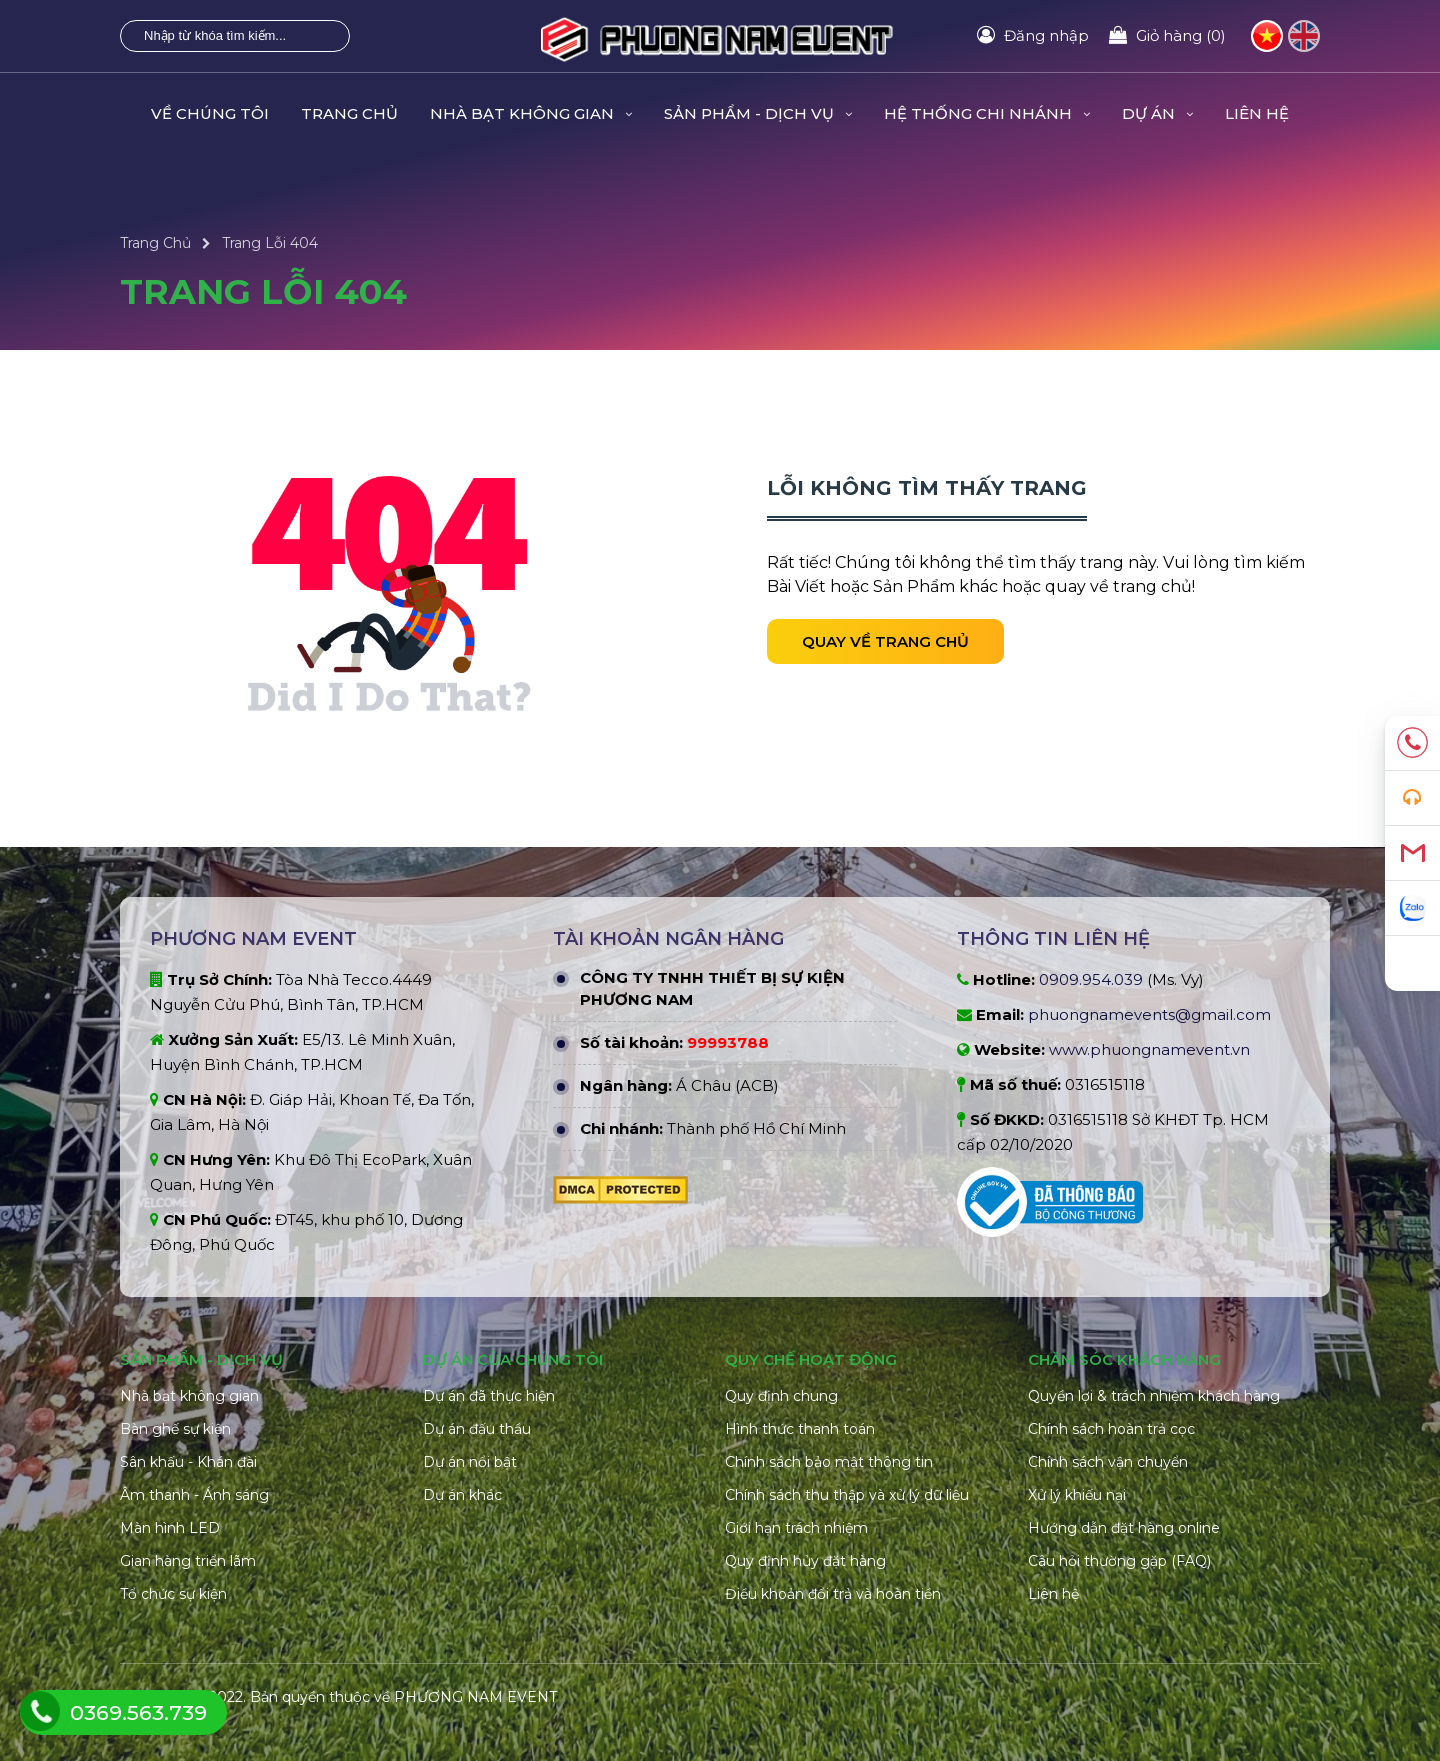  Describe the element at coordinates (1157, 113) in the screenshot. I see `Dự Án` at that location.